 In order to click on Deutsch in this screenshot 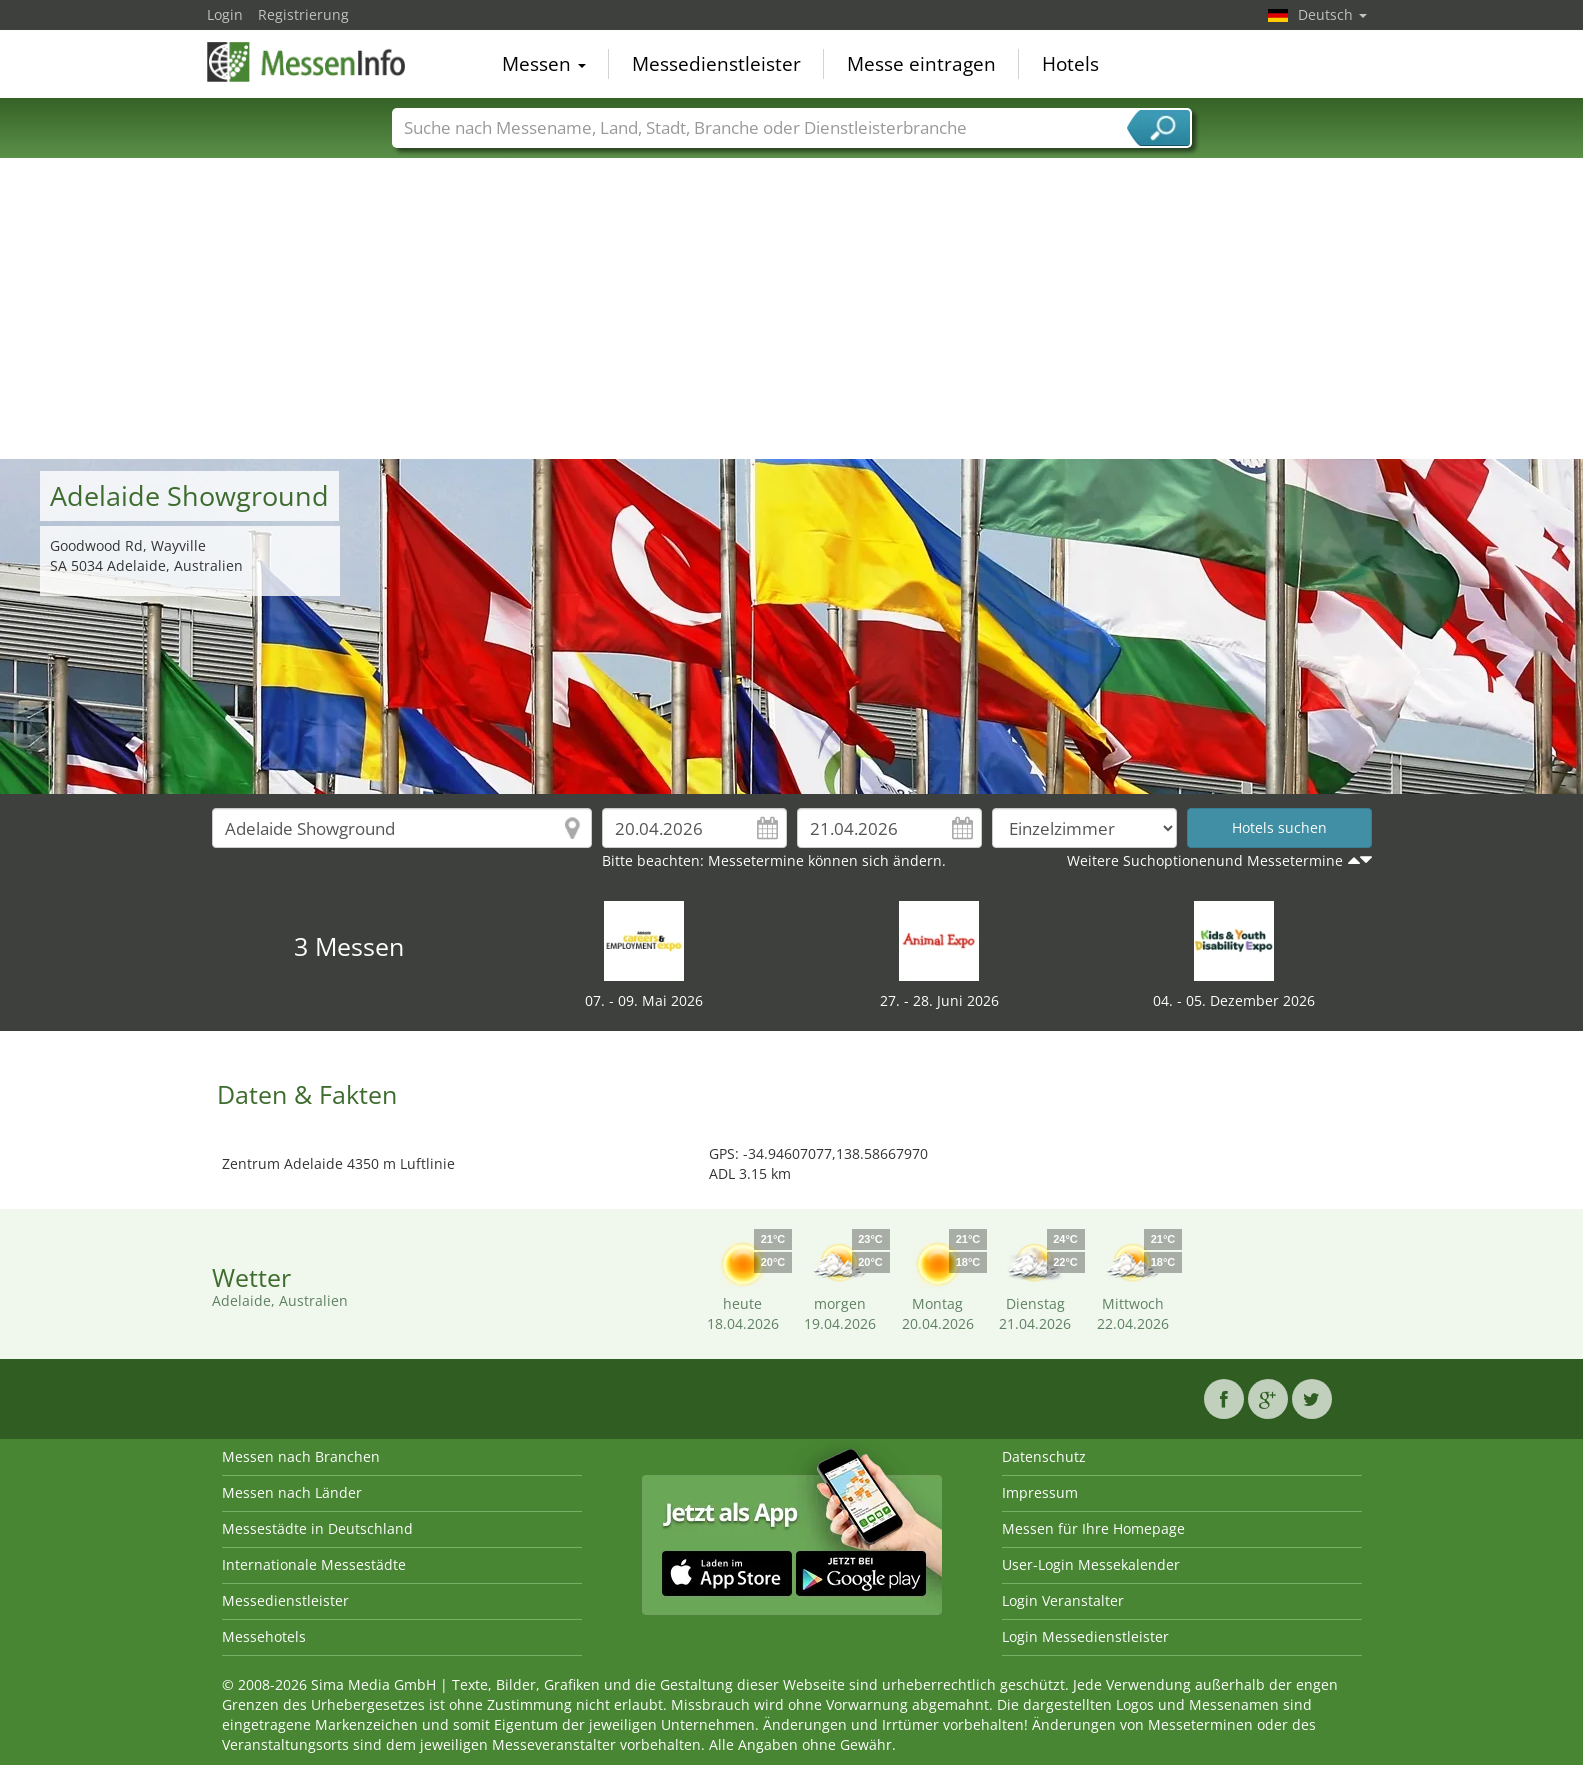, I will do `click(1332, 14)`.